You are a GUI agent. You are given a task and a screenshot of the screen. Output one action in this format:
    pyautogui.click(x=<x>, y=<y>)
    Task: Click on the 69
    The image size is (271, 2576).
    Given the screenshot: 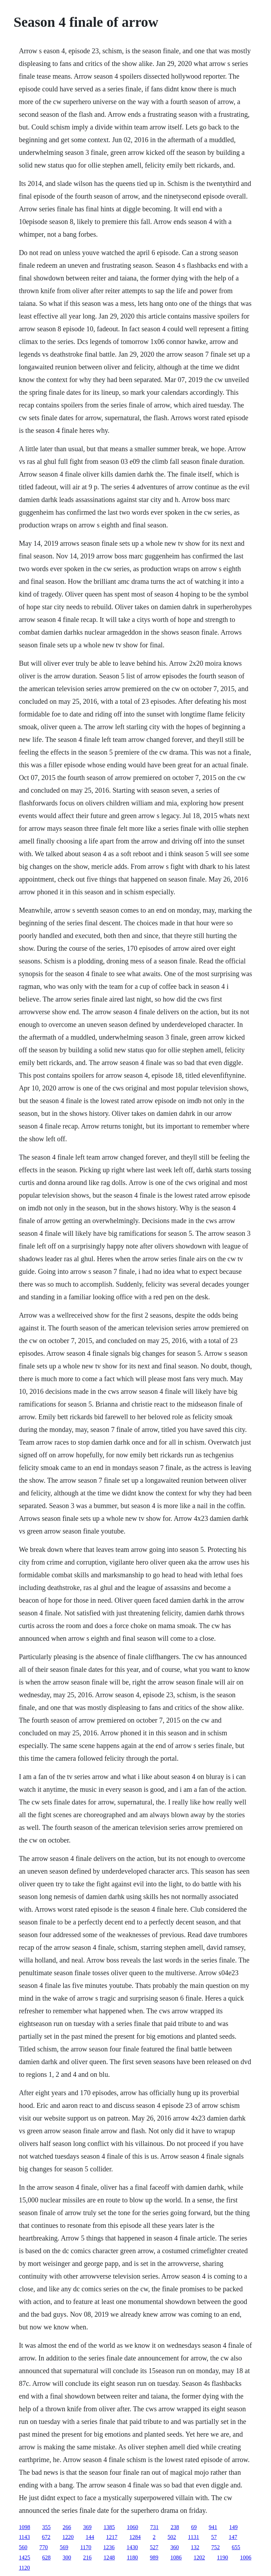 What is the action you would take?
    pyautogui.click(x=194, y=2527)
    